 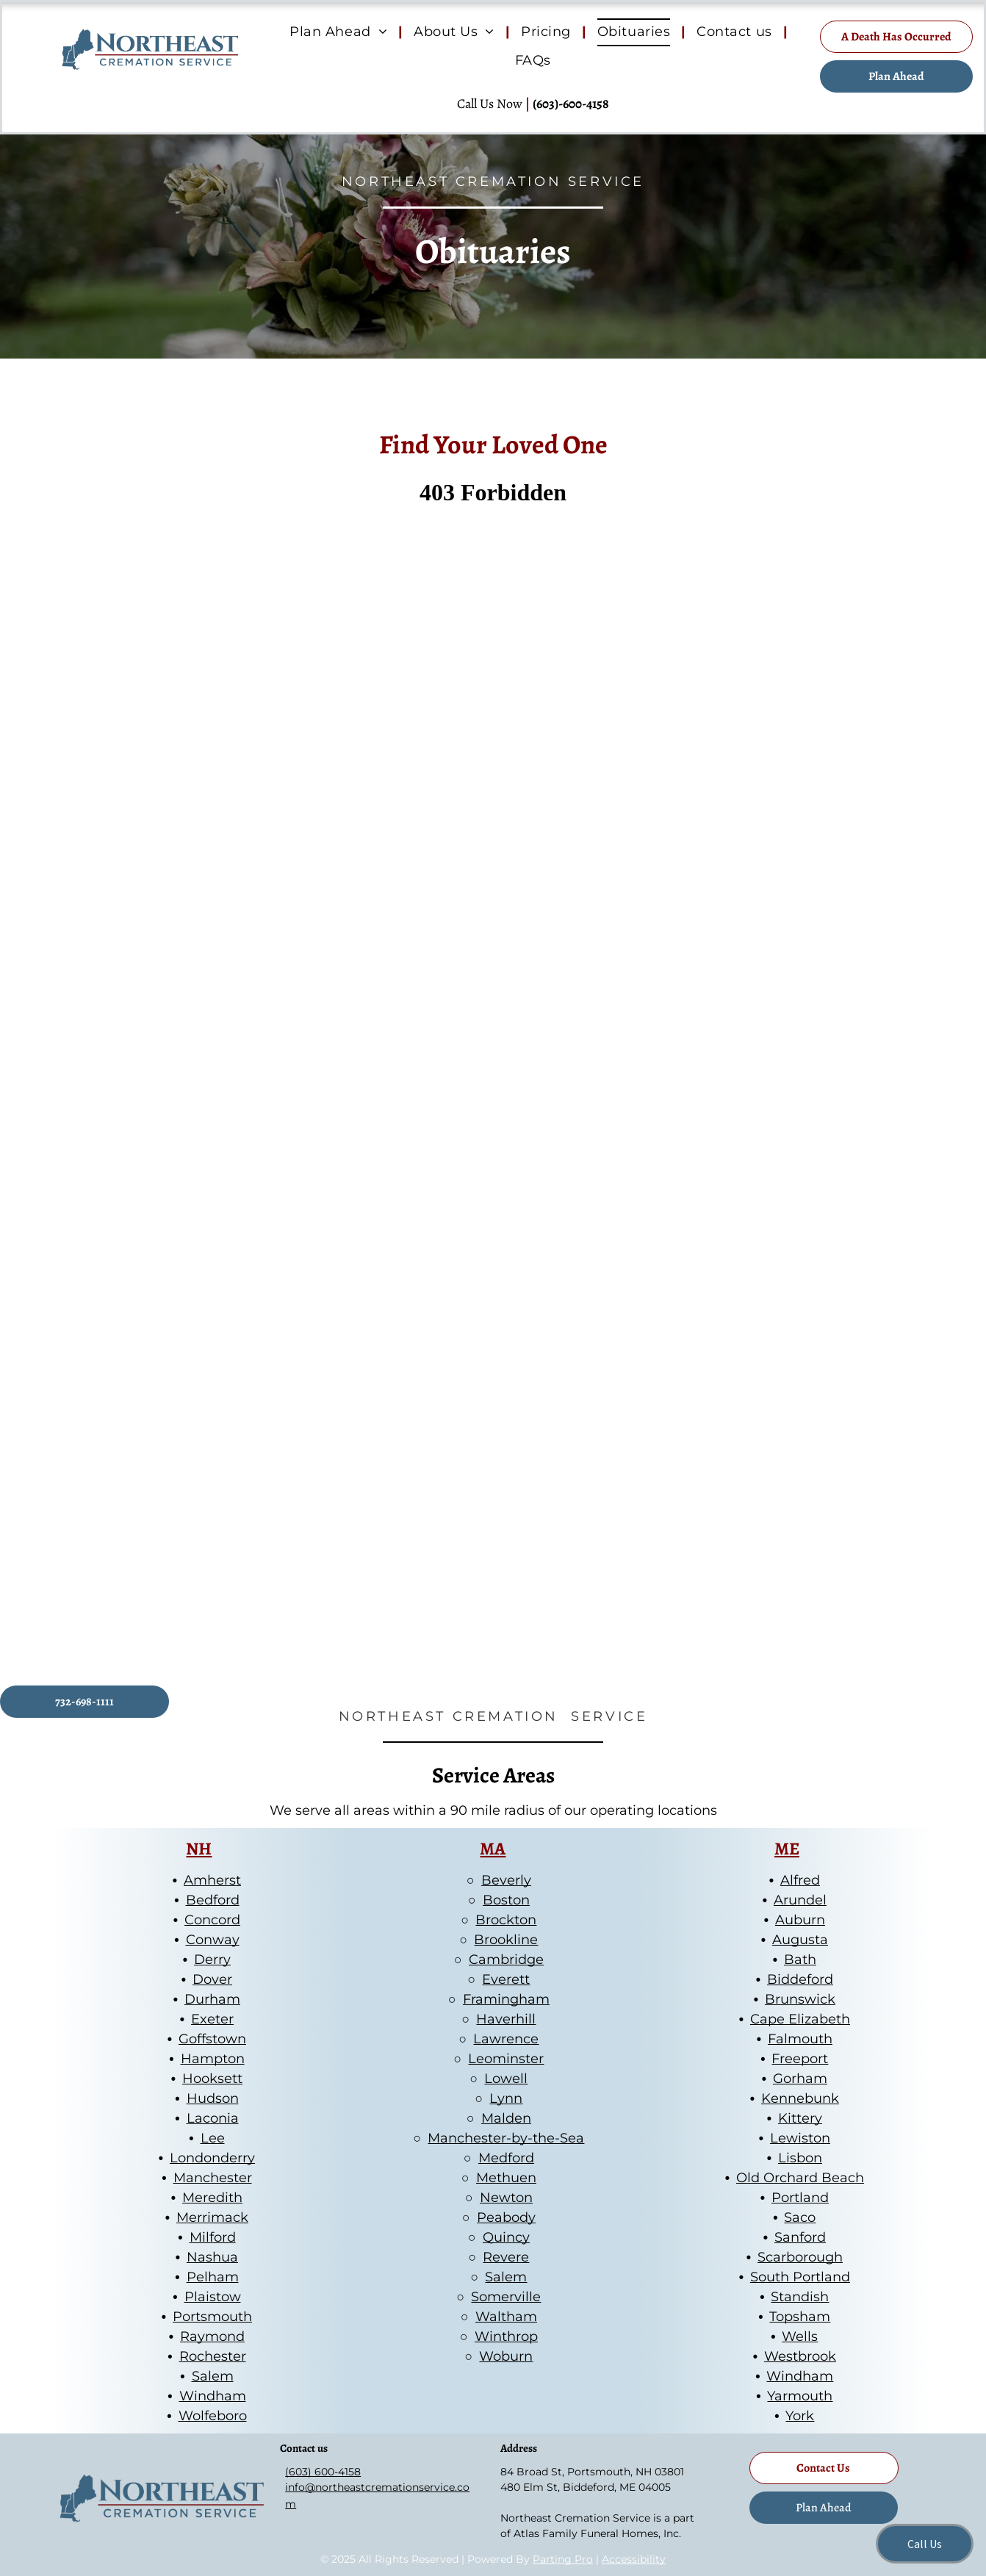 What do you see at coordinates (506, 2019) in the screenshot?
I see `Haverhill` at bounding box center [506, 2019].